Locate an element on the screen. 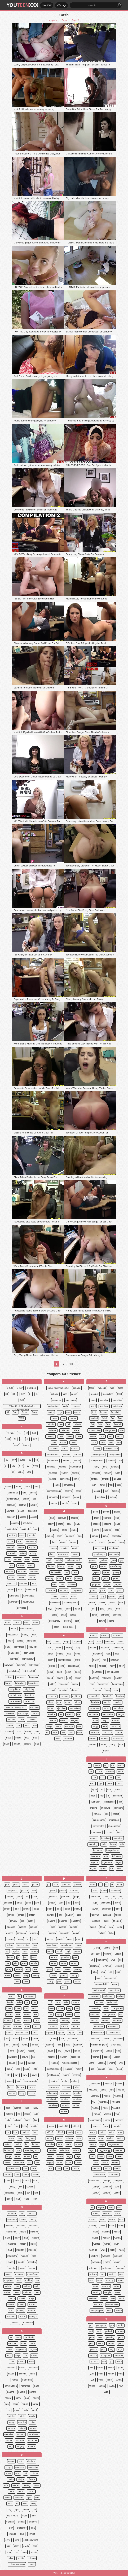 The width and height of the screenshot is (128, 2576). Page: 1 is located at coordinates (75, 20).